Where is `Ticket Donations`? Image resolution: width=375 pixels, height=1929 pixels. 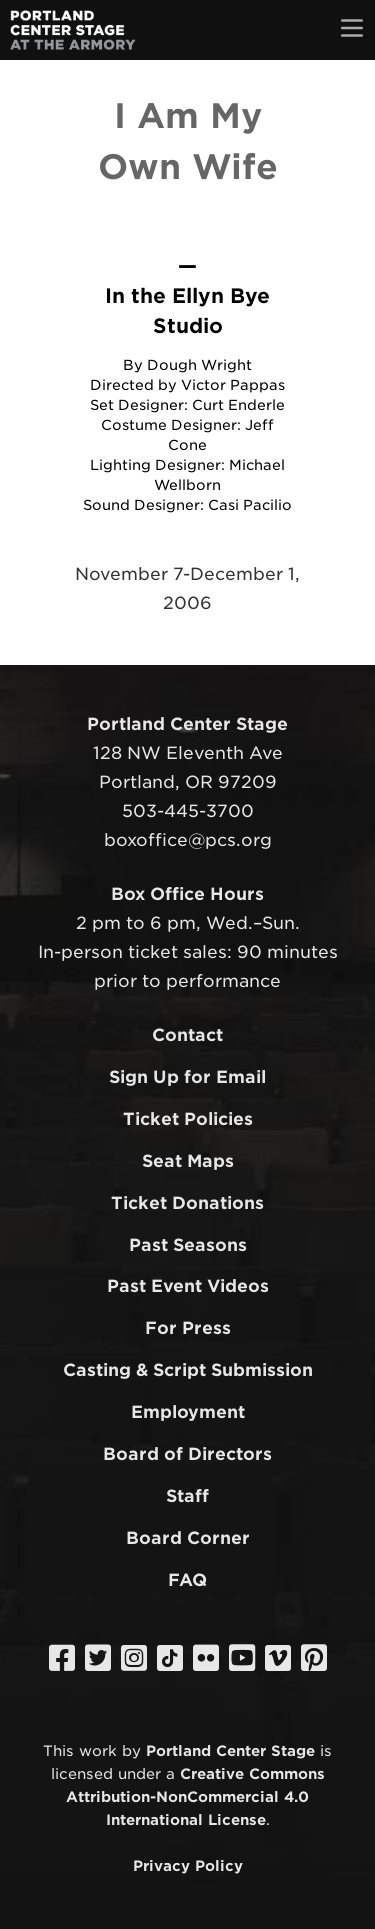 Ticket Donations is located at coordinates (187, 1203).